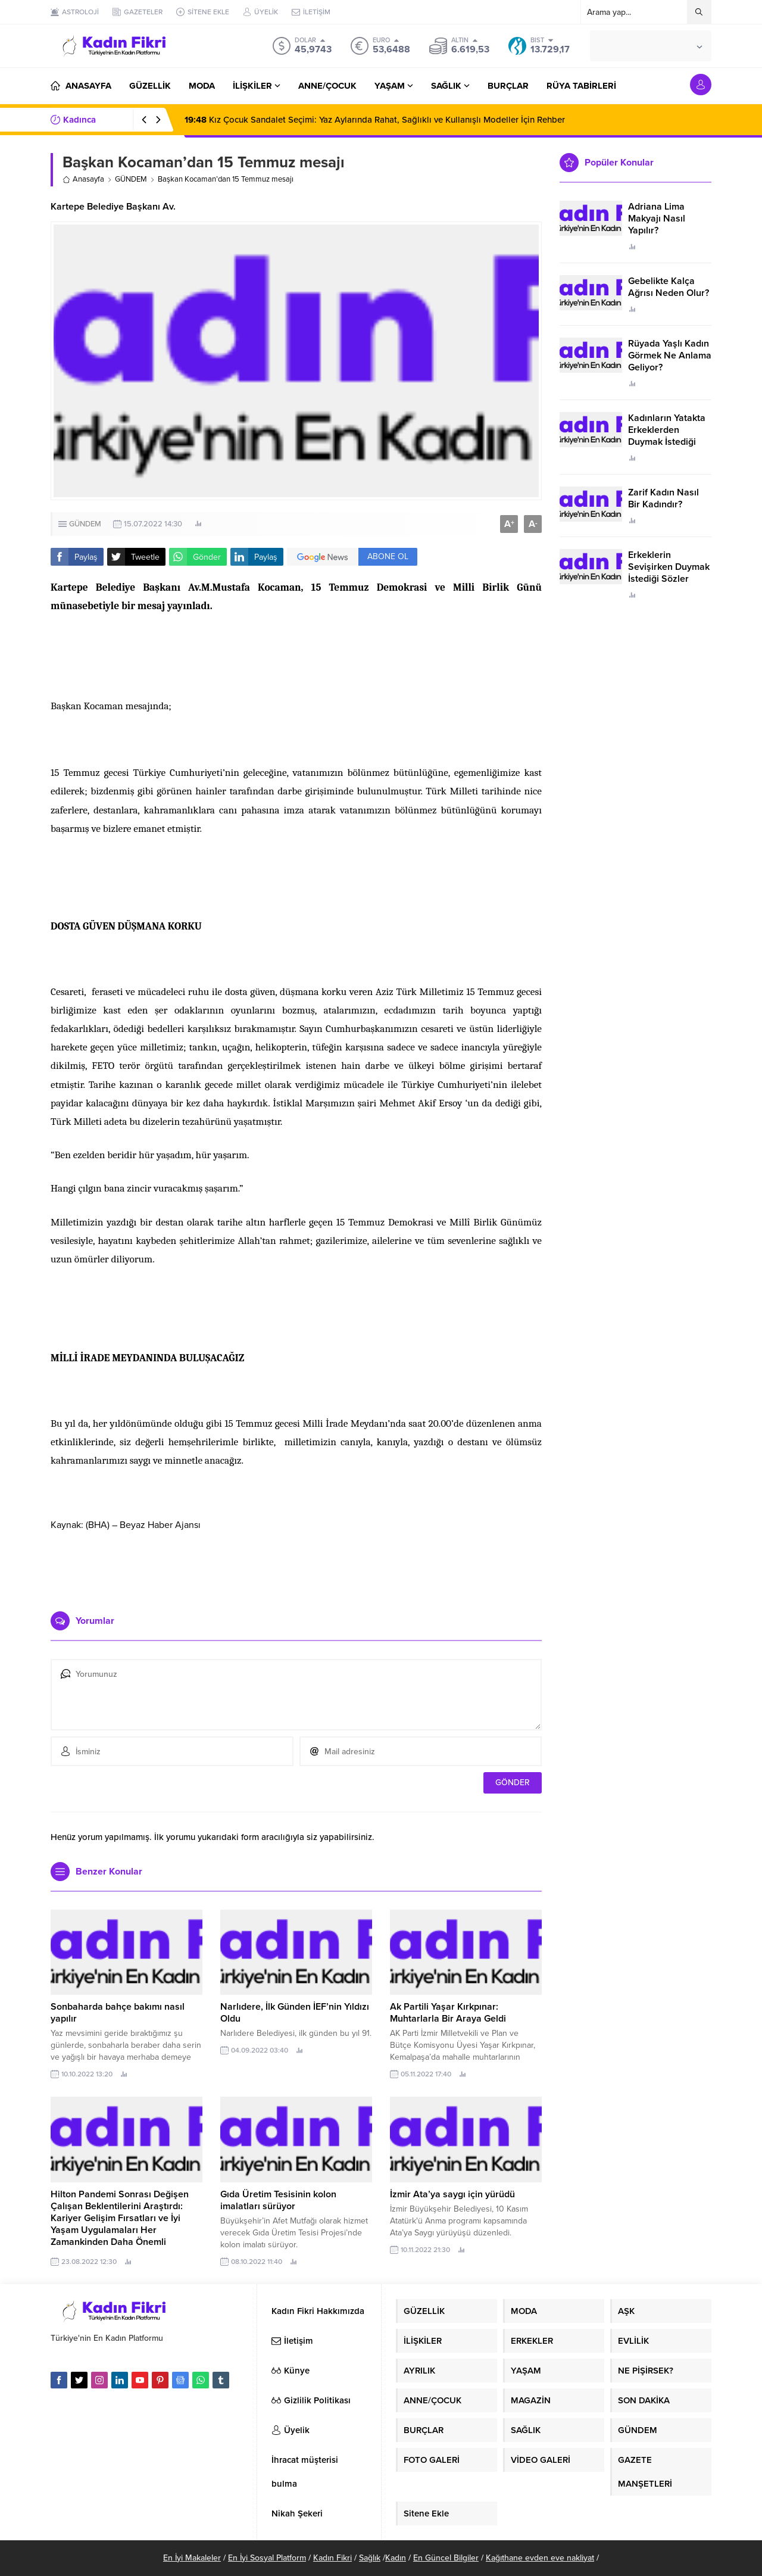 This screenshot has width=762, height=2576. Describe the element at coordinates (83, 179) in the screenshot. I see `Anasayfa` at that location.